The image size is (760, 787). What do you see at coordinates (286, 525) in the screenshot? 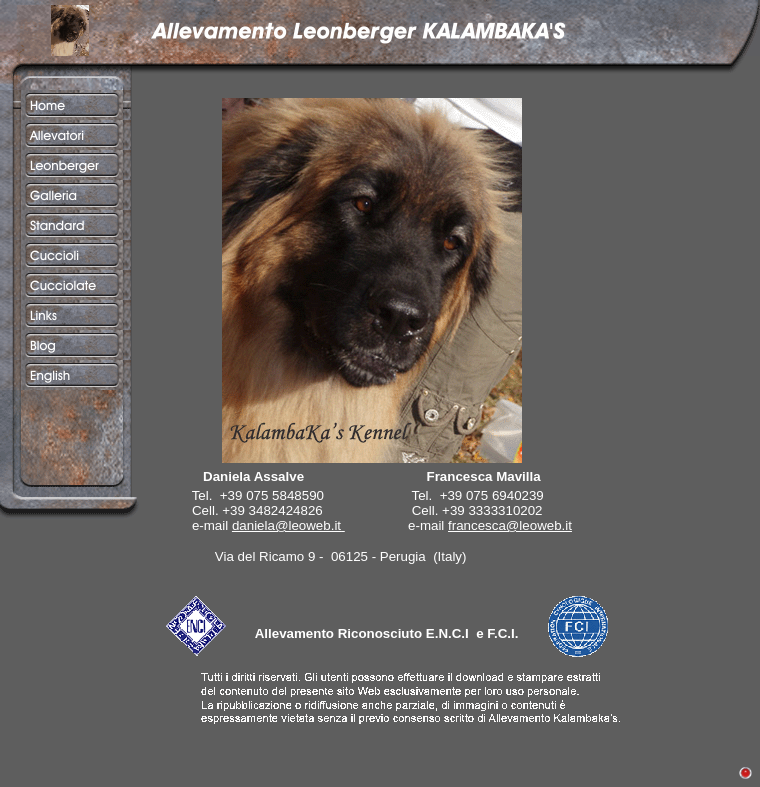
I see `daniela@leoweb.it` at bounding box center [286, 525].